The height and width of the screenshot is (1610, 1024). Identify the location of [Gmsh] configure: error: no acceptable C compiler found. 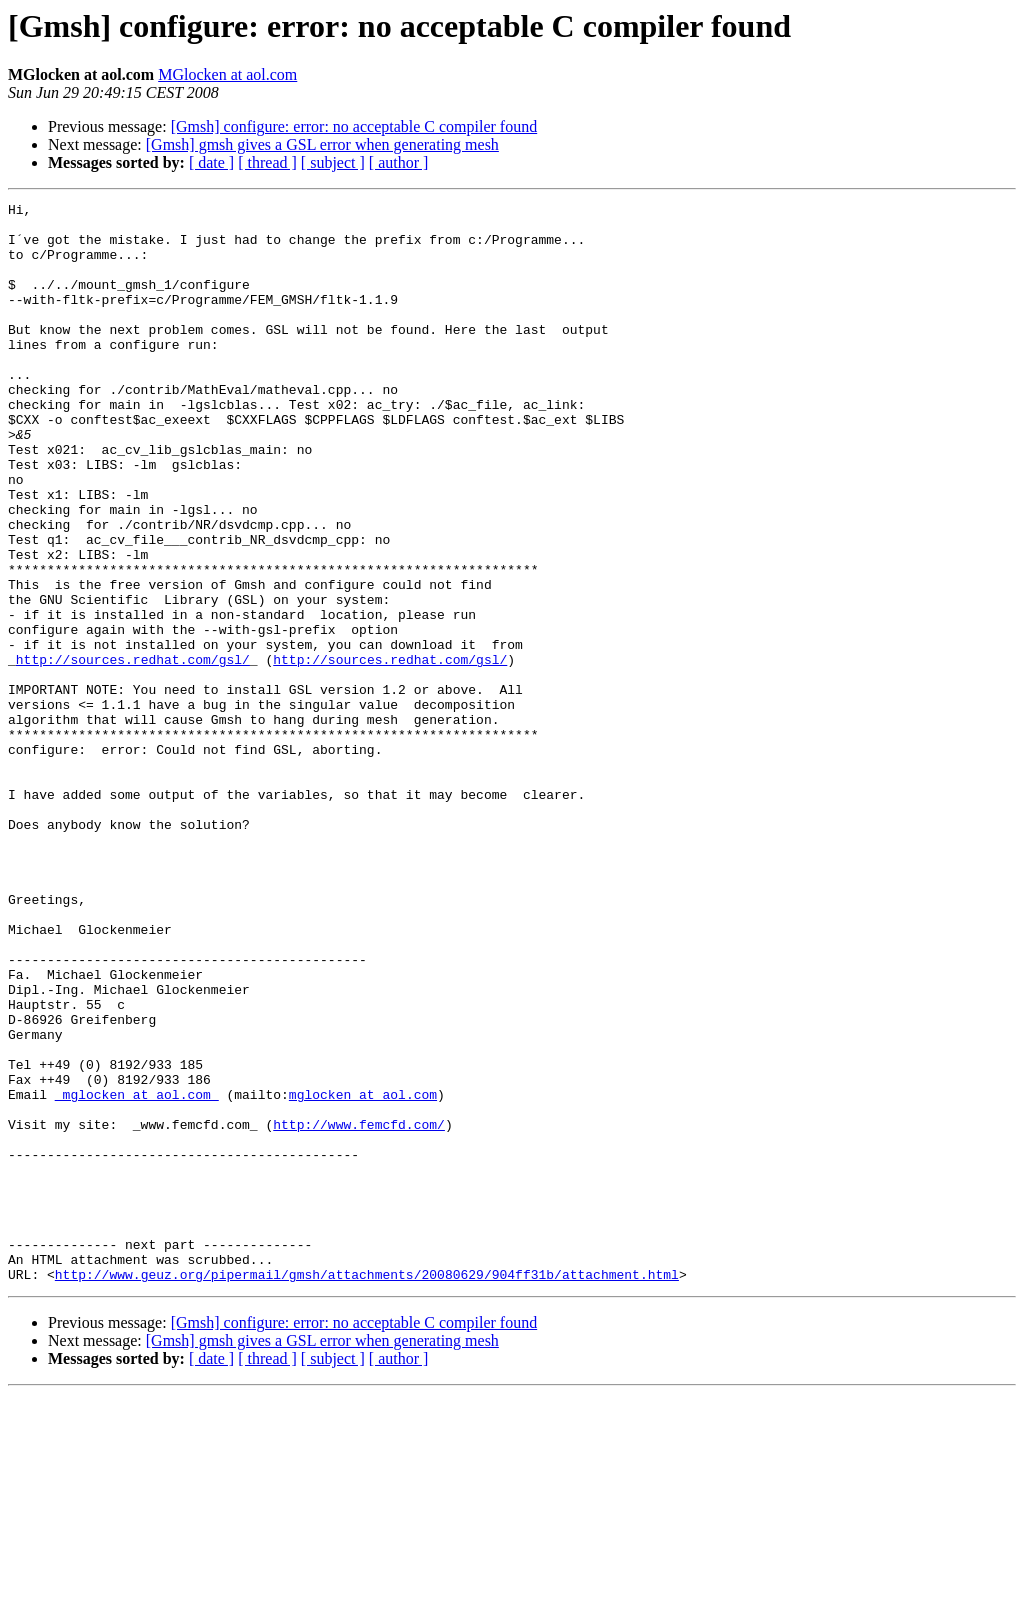
(354, 126).